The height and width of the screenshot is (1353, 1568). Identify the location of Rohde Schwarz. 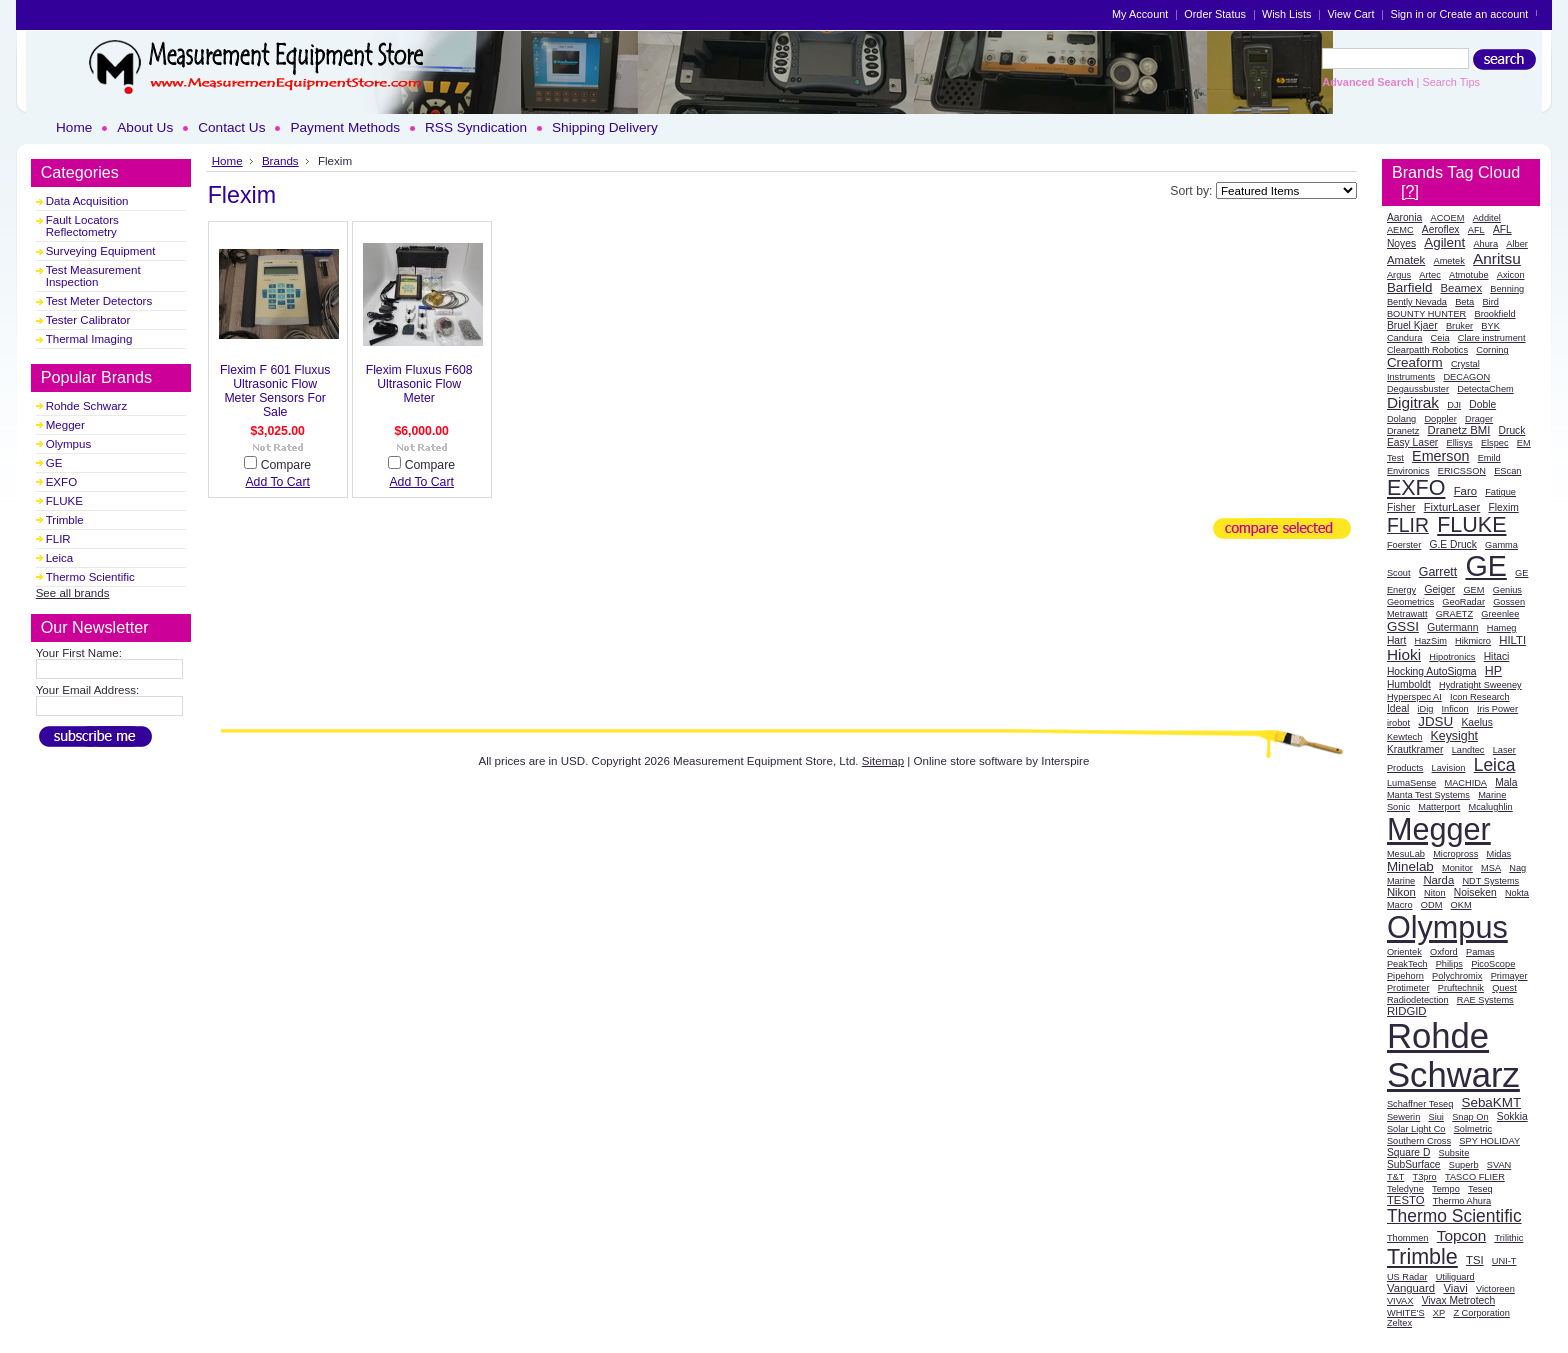
(87, 406).